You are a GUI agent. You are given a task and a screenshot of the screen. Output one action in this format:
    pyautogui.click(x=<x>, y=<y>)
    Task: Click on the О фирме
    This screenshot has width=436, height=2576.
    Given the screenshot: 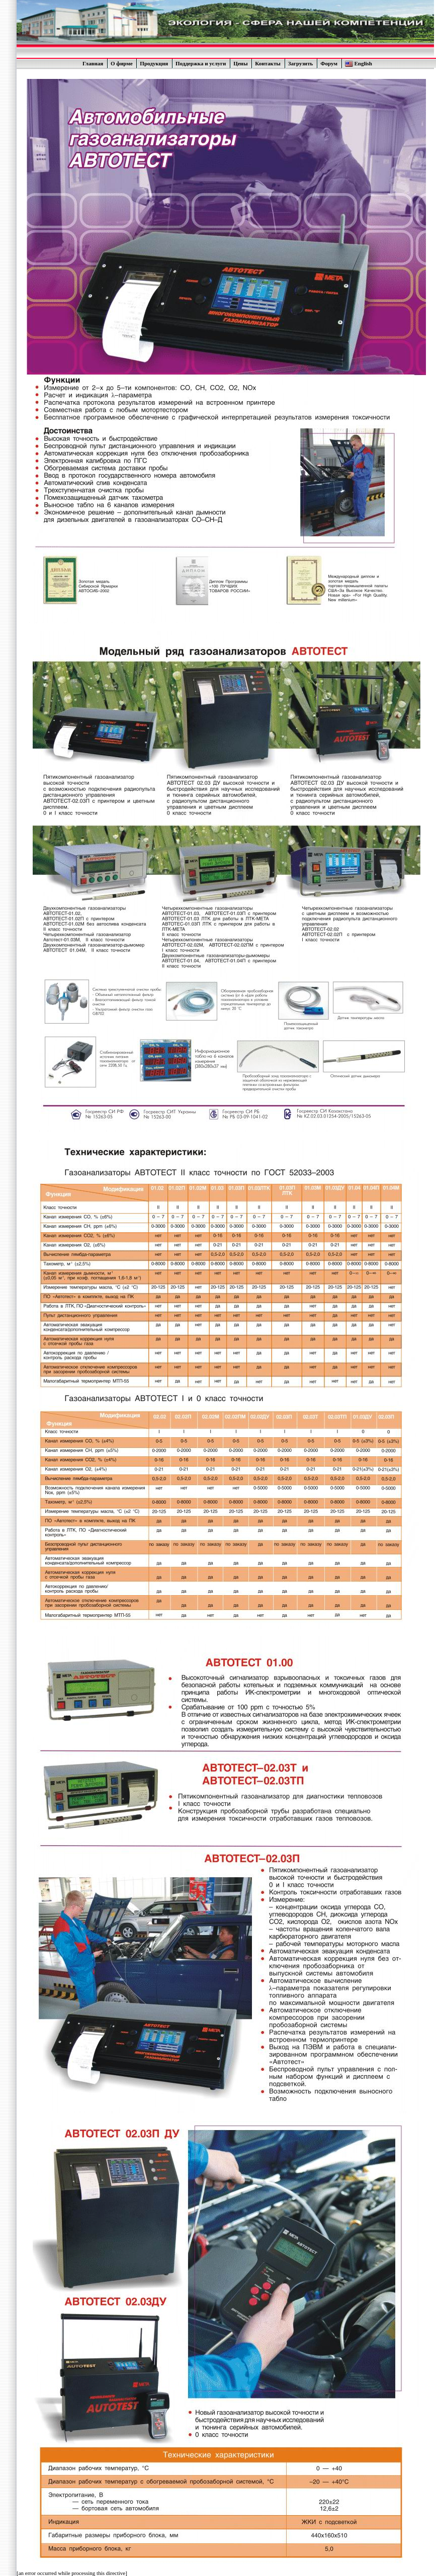 What is the action you would take?
    pyautogui.click(x=122, y=63)
    